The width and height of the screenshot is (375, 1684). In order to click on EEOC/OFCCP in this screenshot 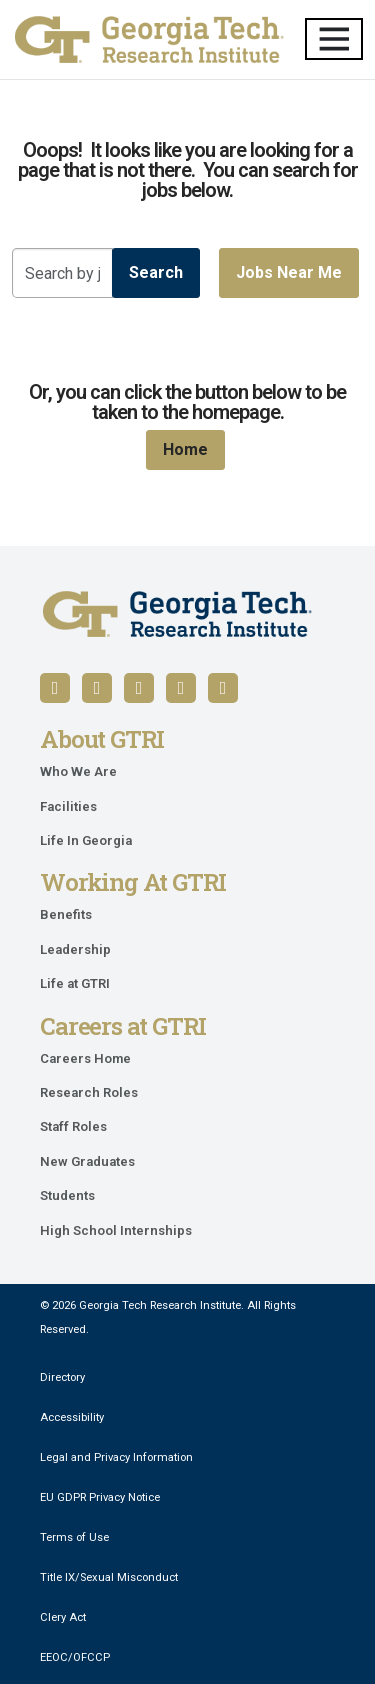, I will do `click(75, 1657)`.